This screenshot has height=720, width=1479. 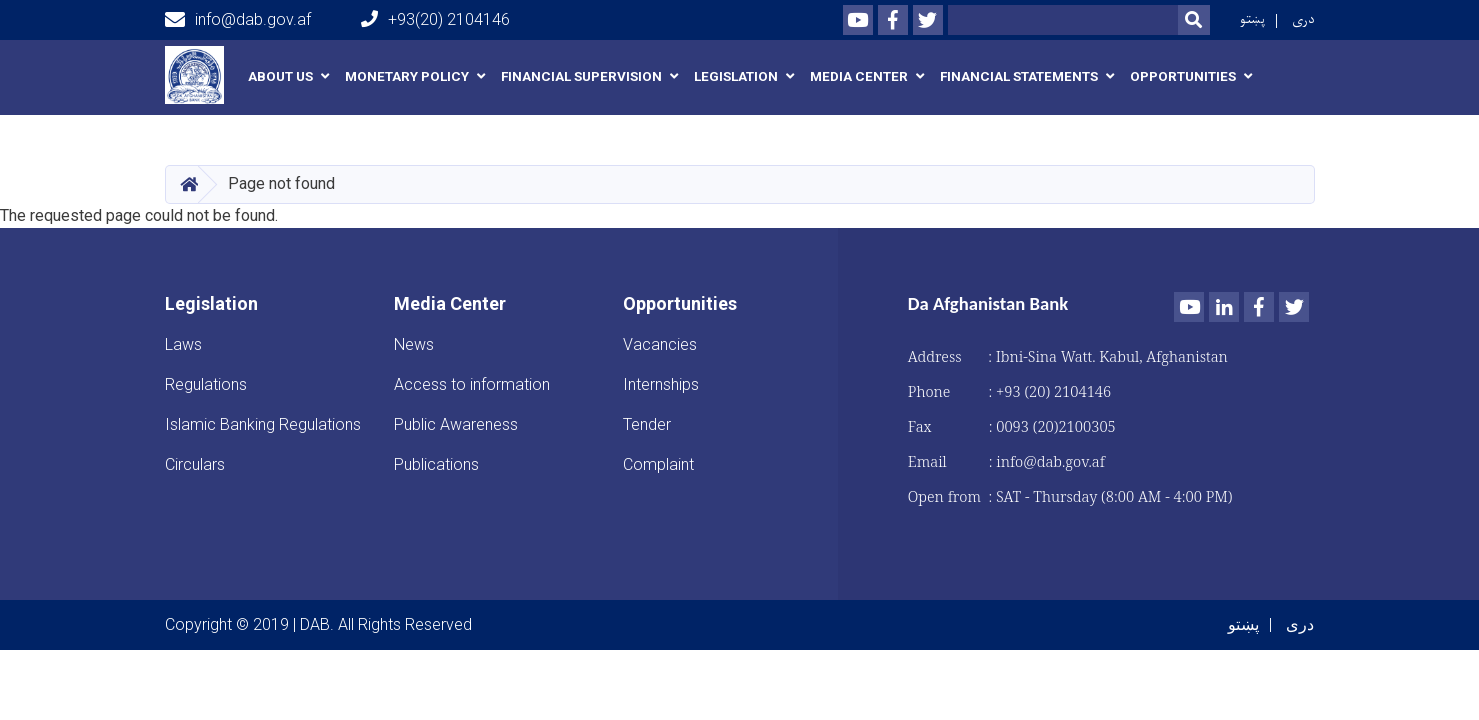 What do you see at coordinates (414, 344) in the screenshot?
I see `News` at bounding box center [414, 344].